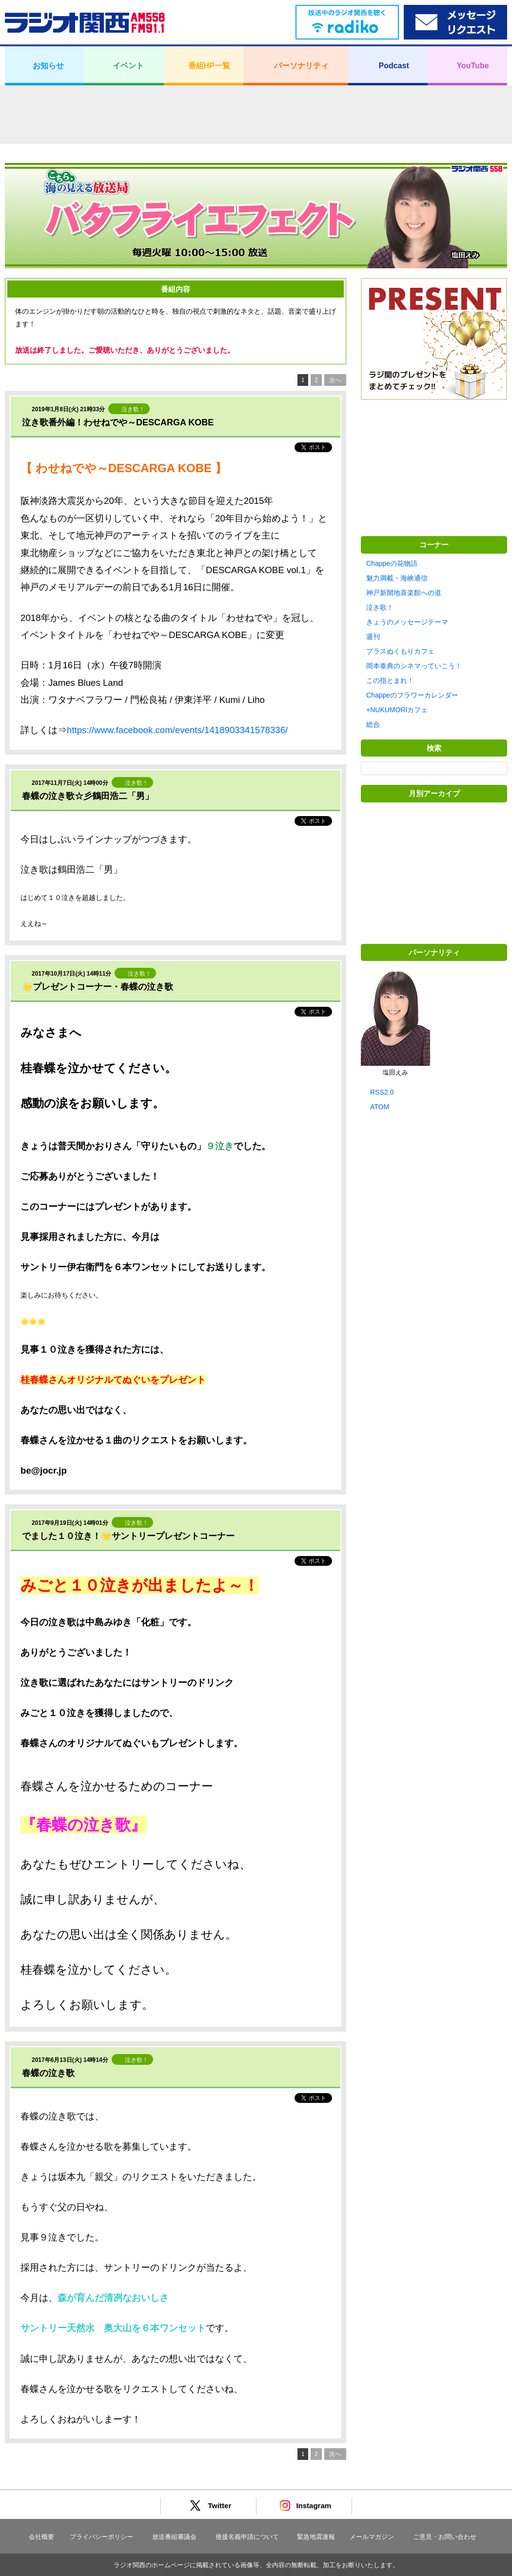 Image resolution: width=512 pixels, height=2576 pixels. Describe the element at coordinates (256, 115) in the screenshot. I see `[Advertisement]` at that location.